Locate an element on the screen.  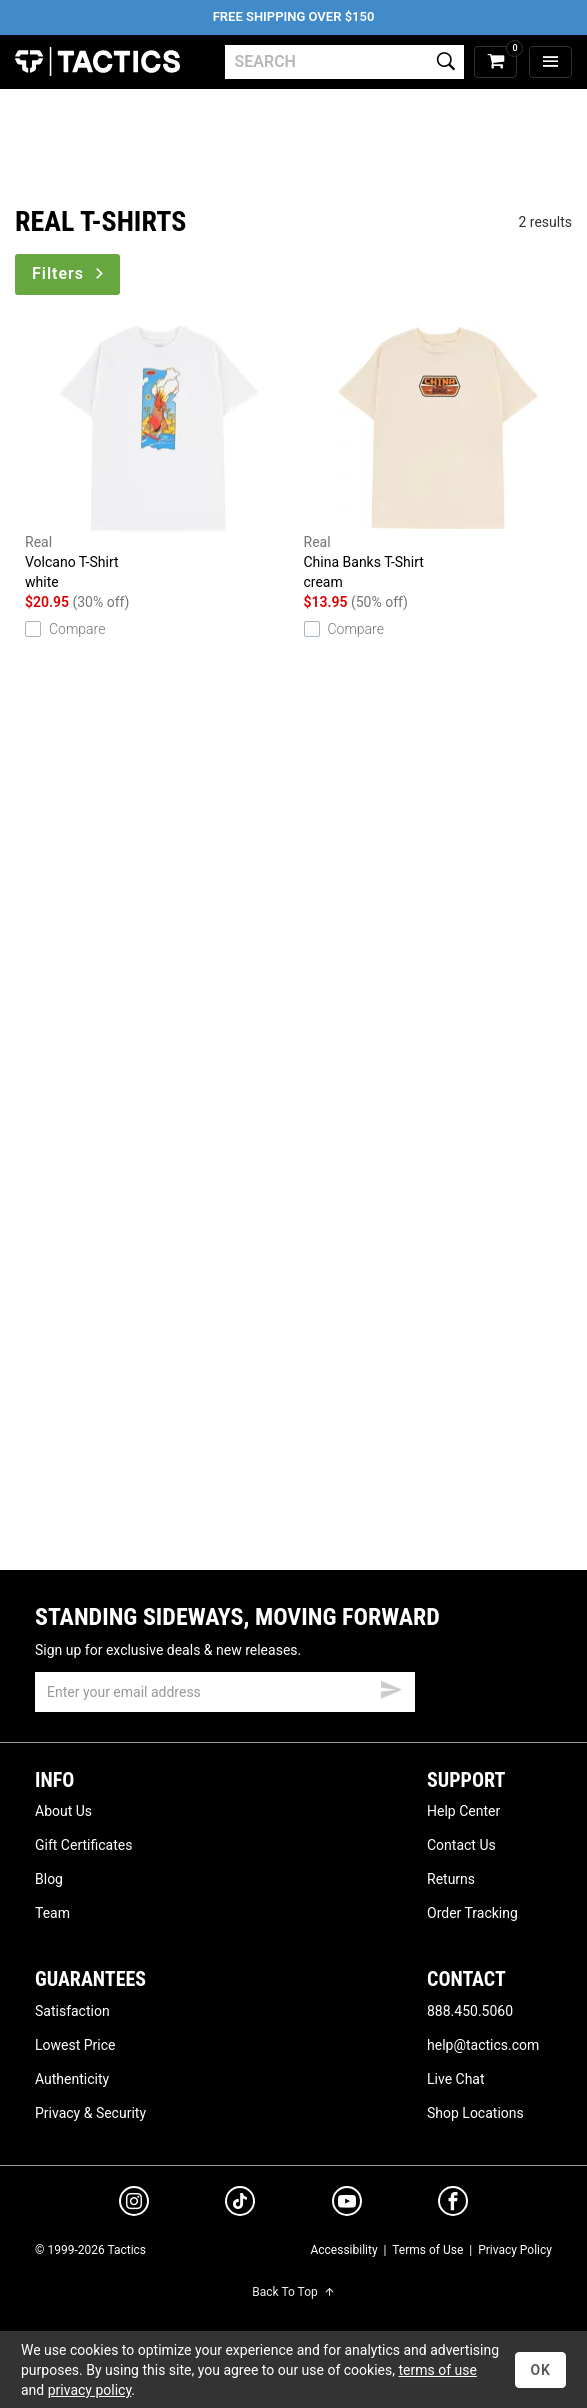
Help Center is located at coordinates (463, 1811).